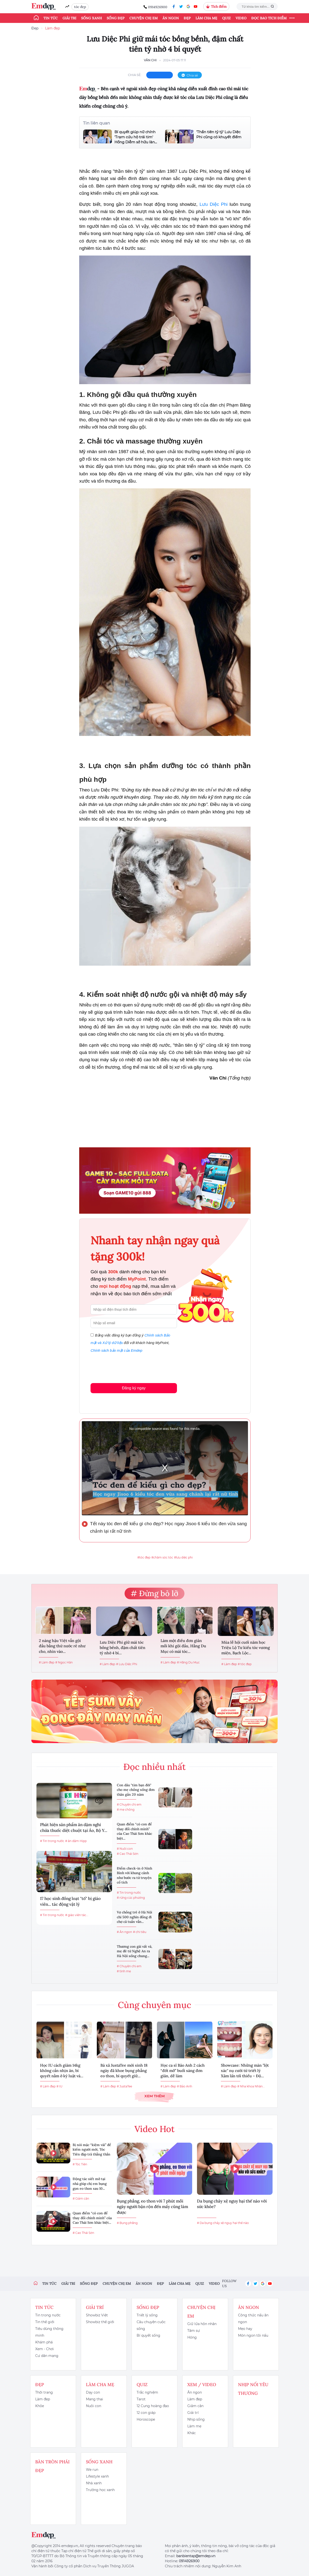 This screenshot has width=309, height=2576. I want to click on 12 Cung hoàng đạo, so click(153, 2406).